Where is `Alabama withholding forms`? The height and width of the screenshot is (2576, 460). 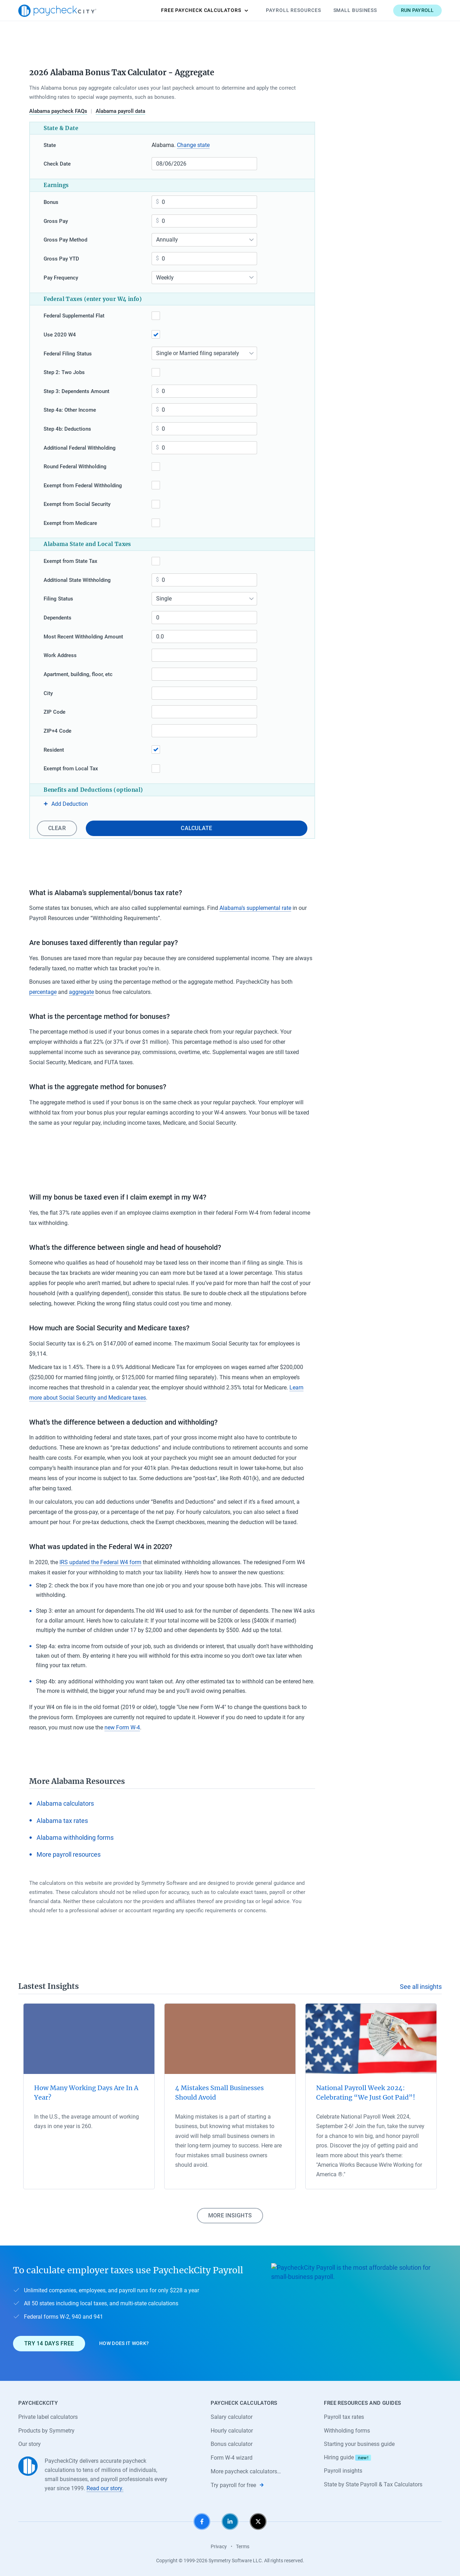 Alabama withholding forms is located at coordinates (75, 1837).